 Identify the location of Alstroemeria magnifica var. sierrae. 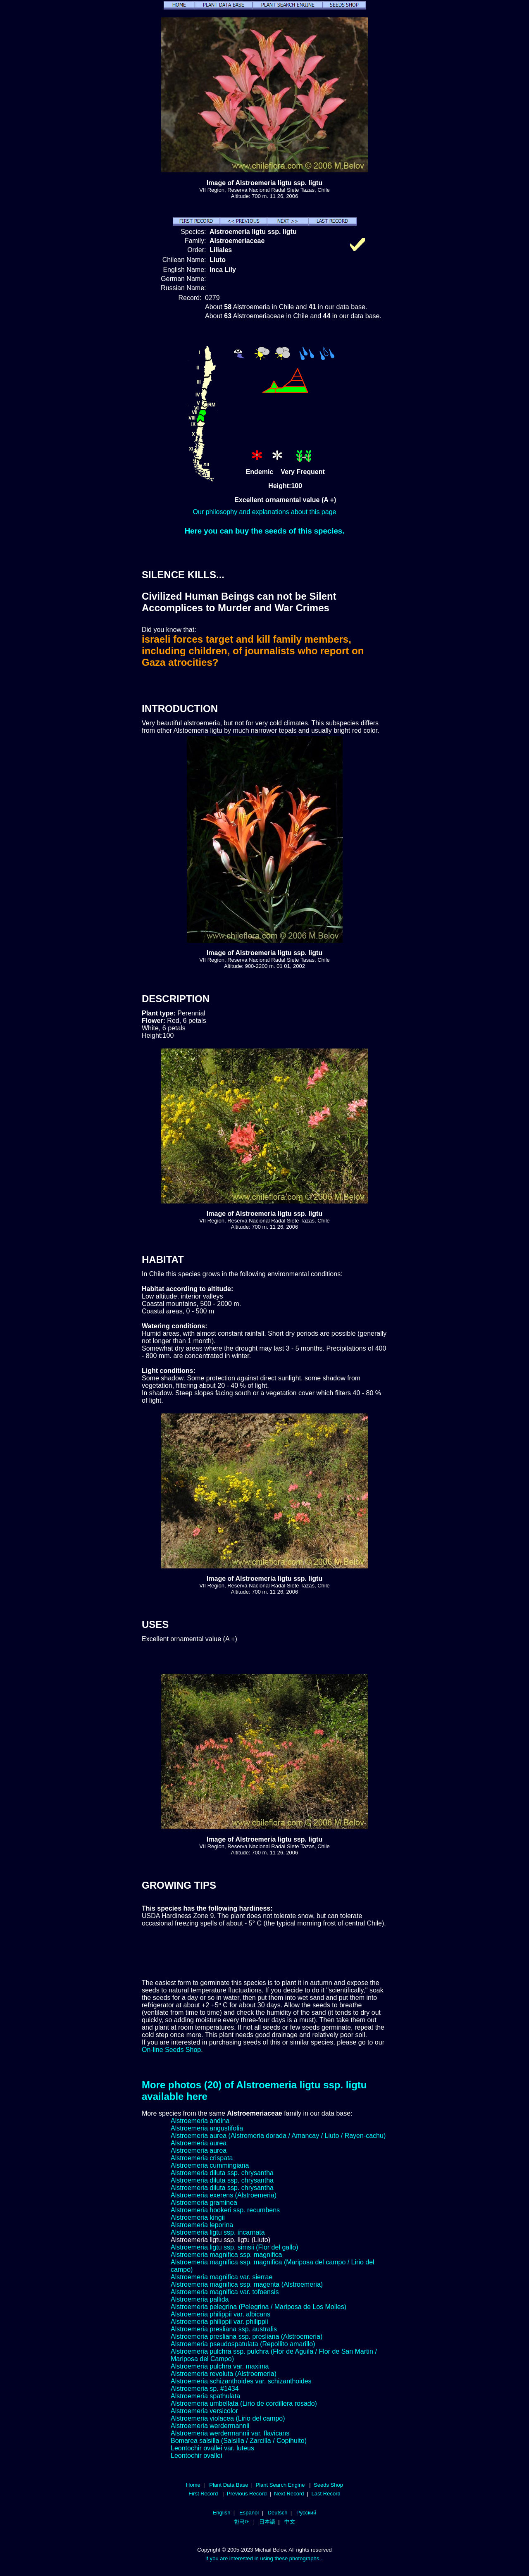
(221, 2277).